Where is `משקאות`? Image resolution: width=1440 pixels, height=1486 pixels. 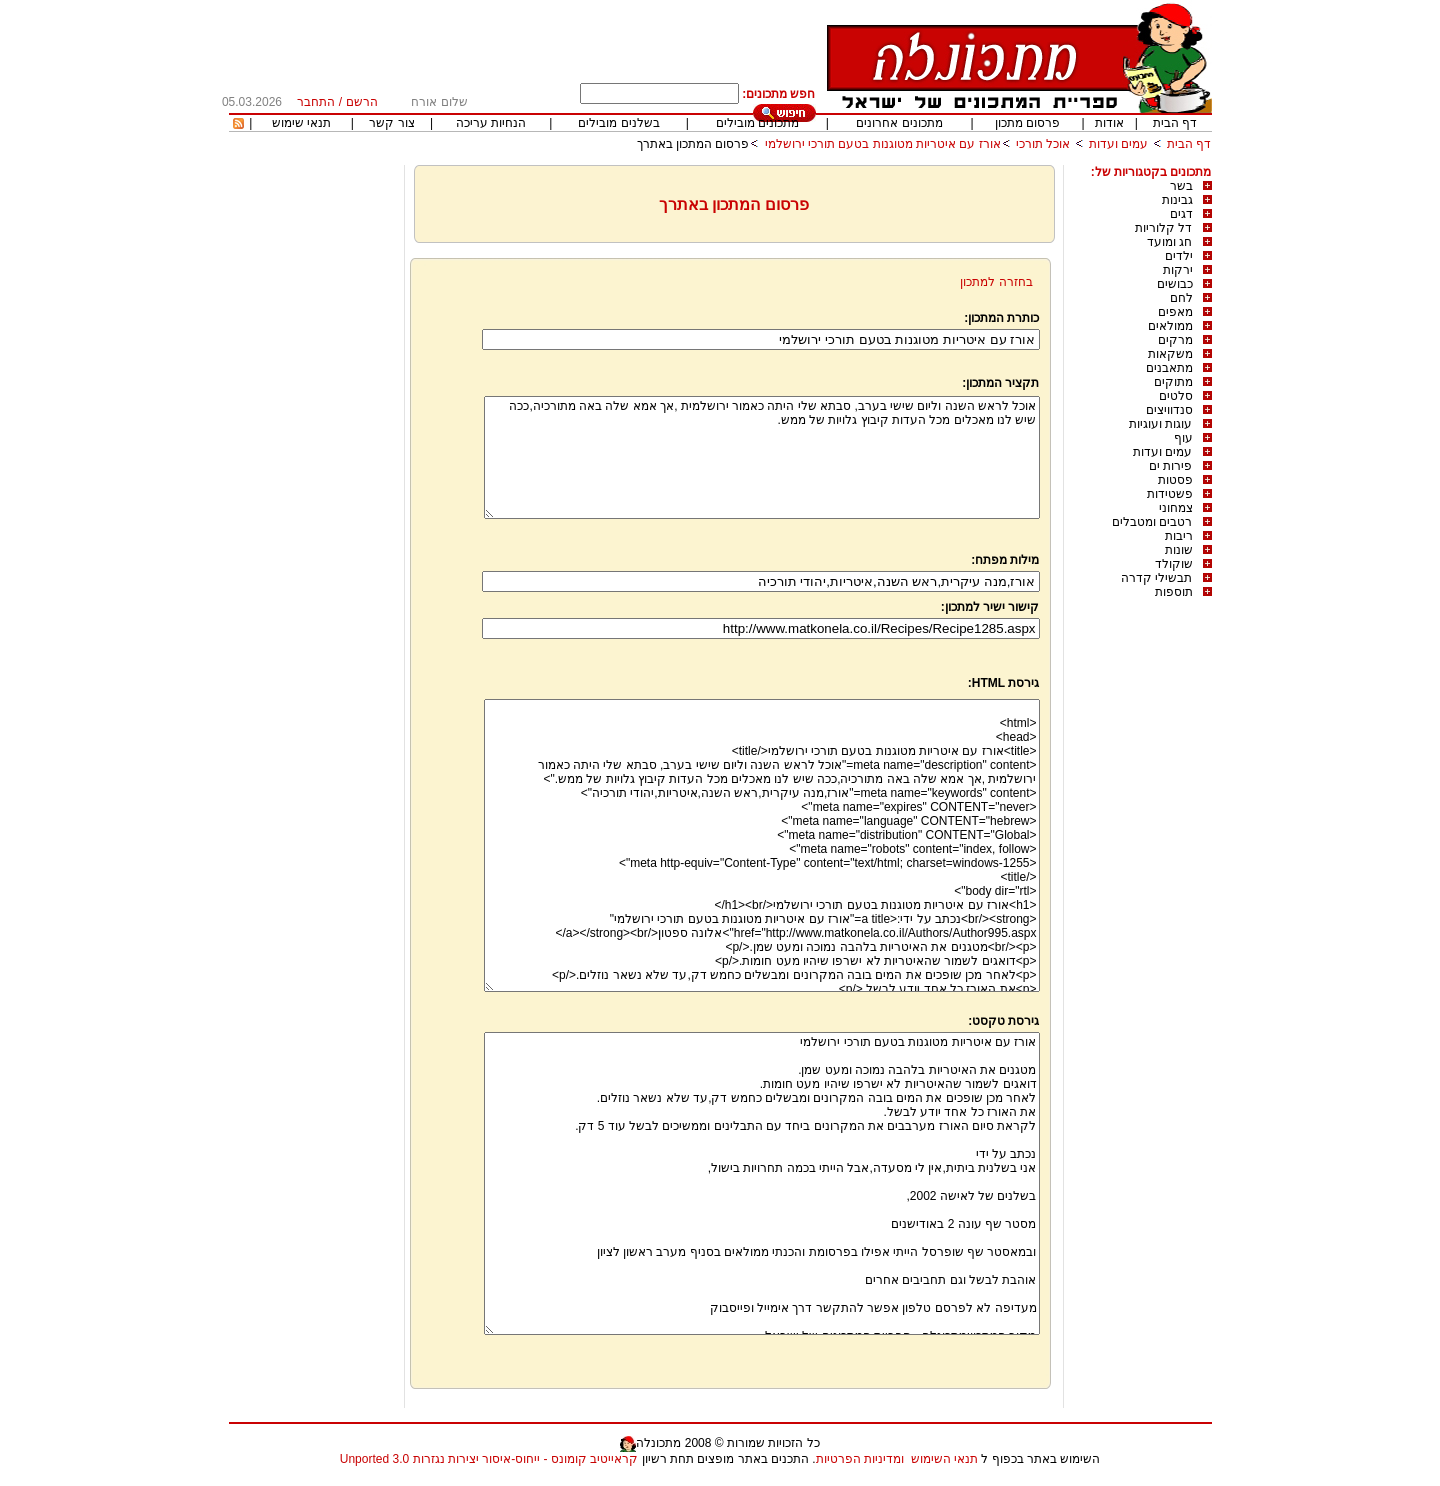
משקאות is located at coordinates (1170, 354).